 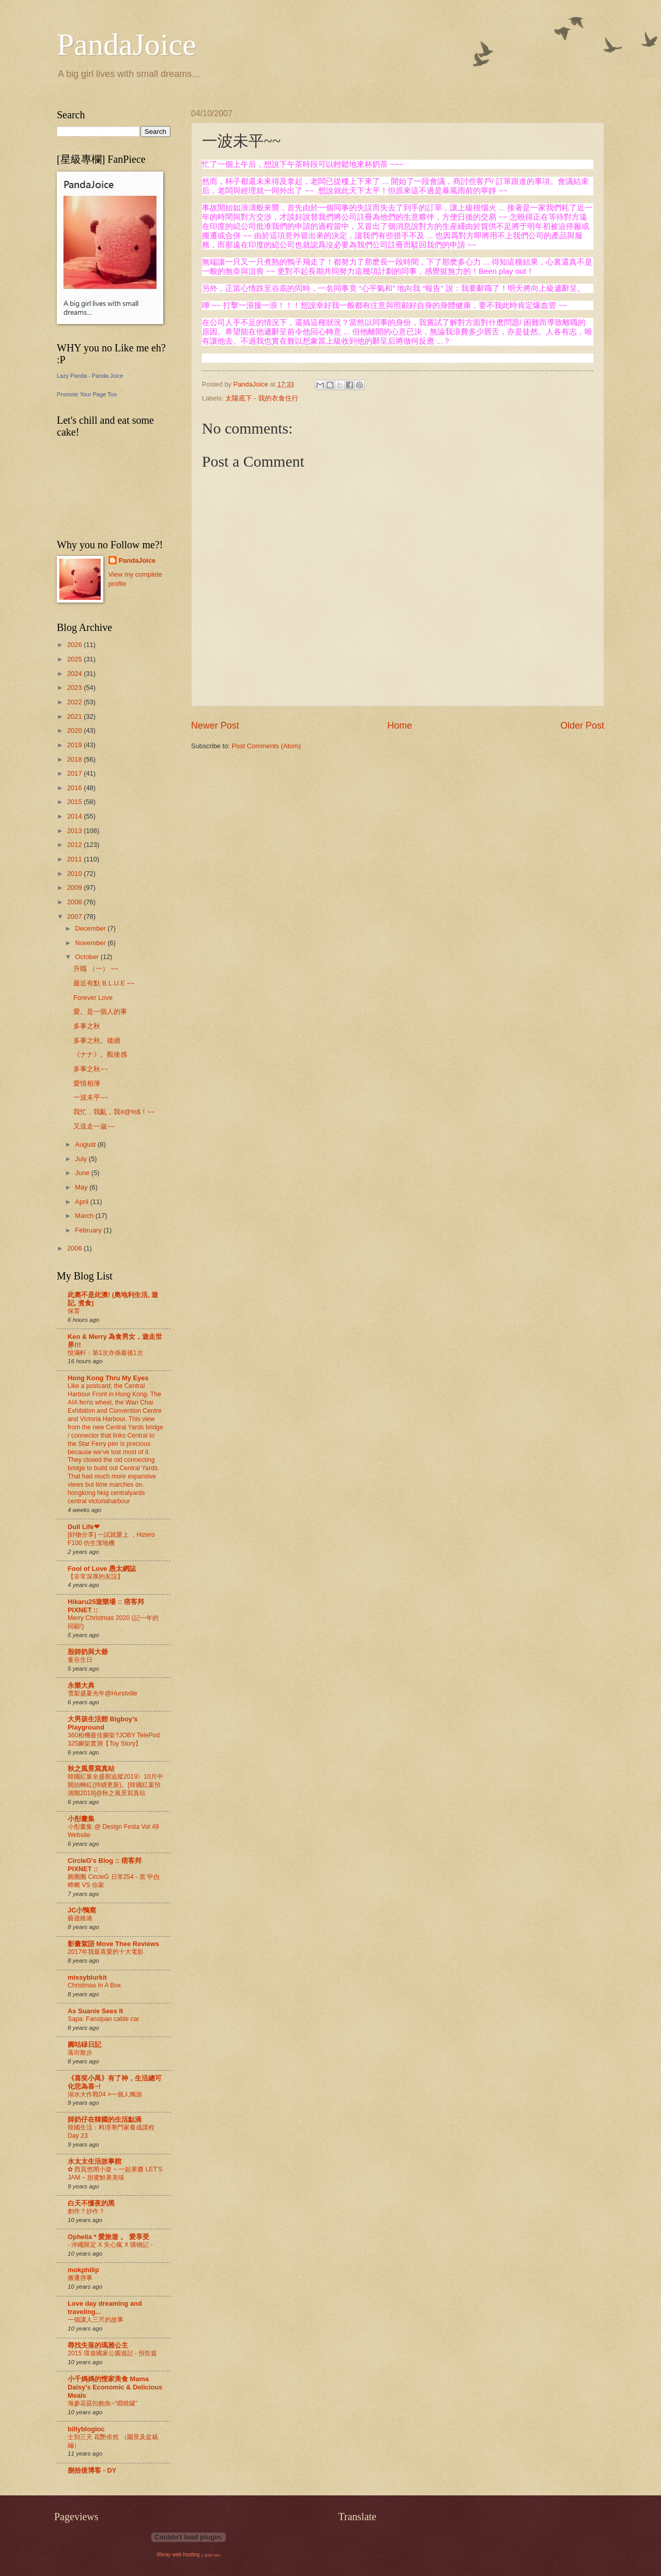 I want to click on 多事之秋。後續, so click(x=96, y=1040).